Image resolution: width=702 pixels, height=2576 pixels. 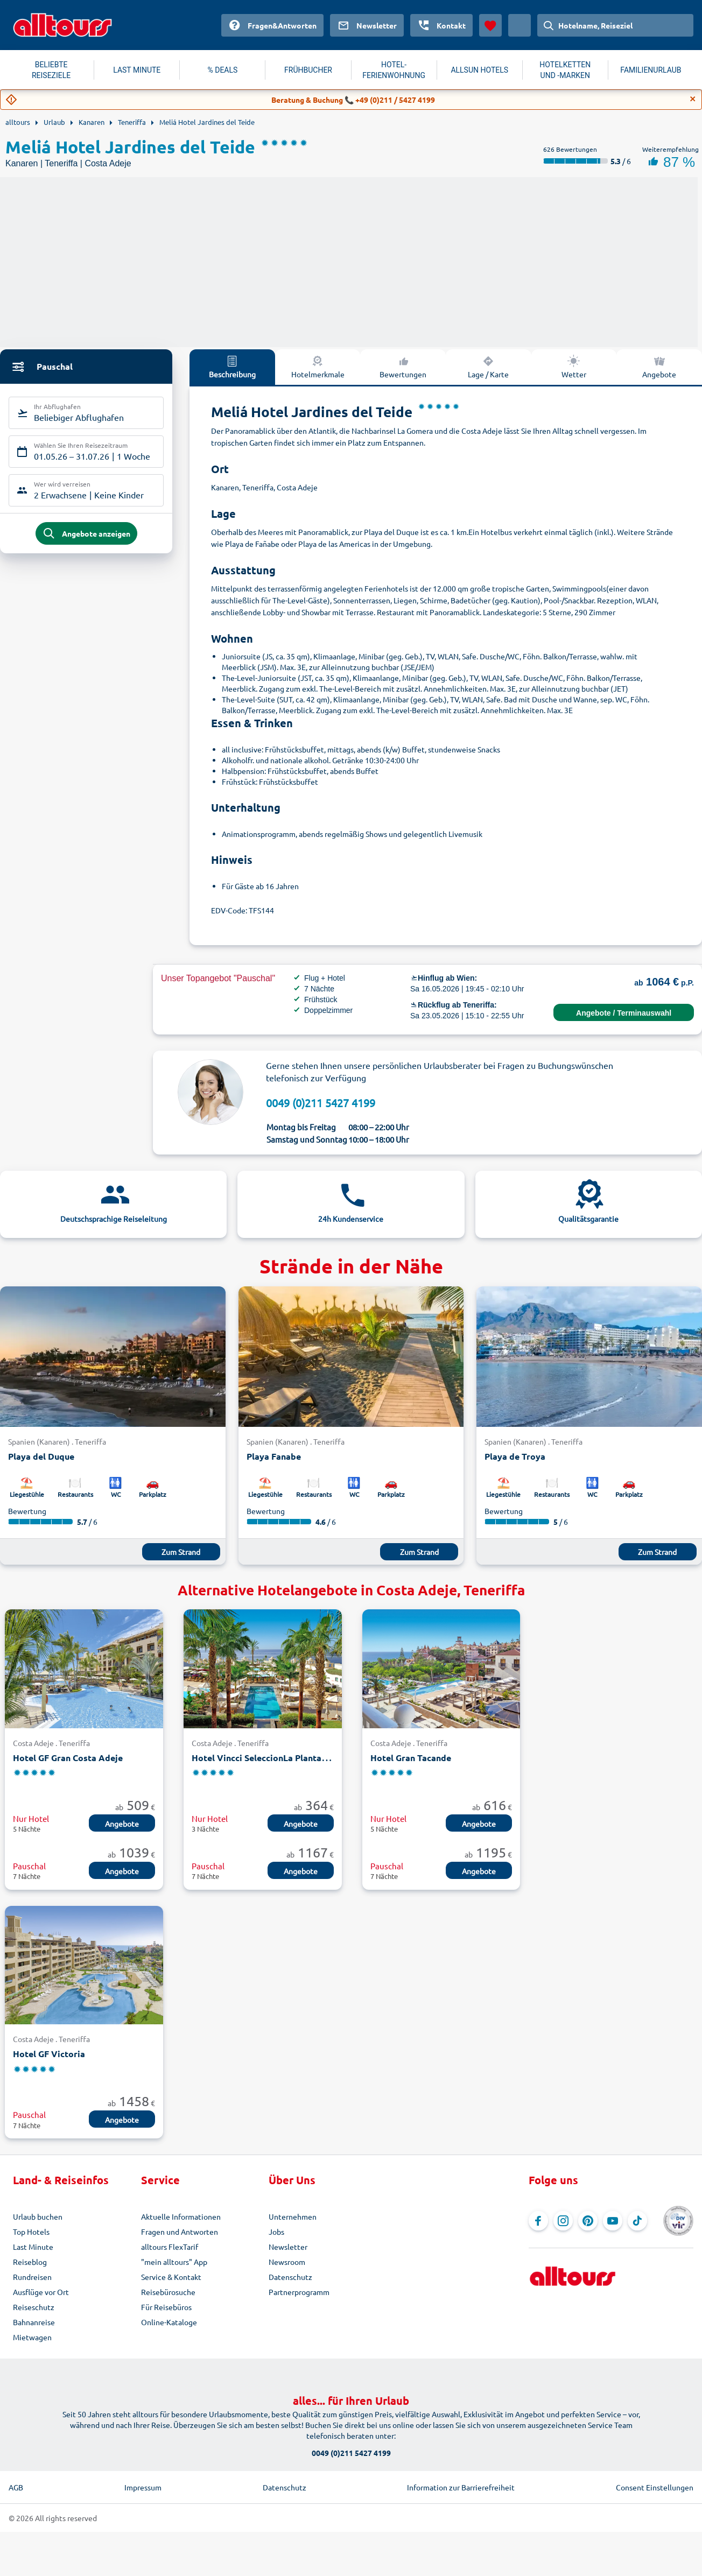 I want to click on Urlaub buchen, so click(x=37, y=2216).